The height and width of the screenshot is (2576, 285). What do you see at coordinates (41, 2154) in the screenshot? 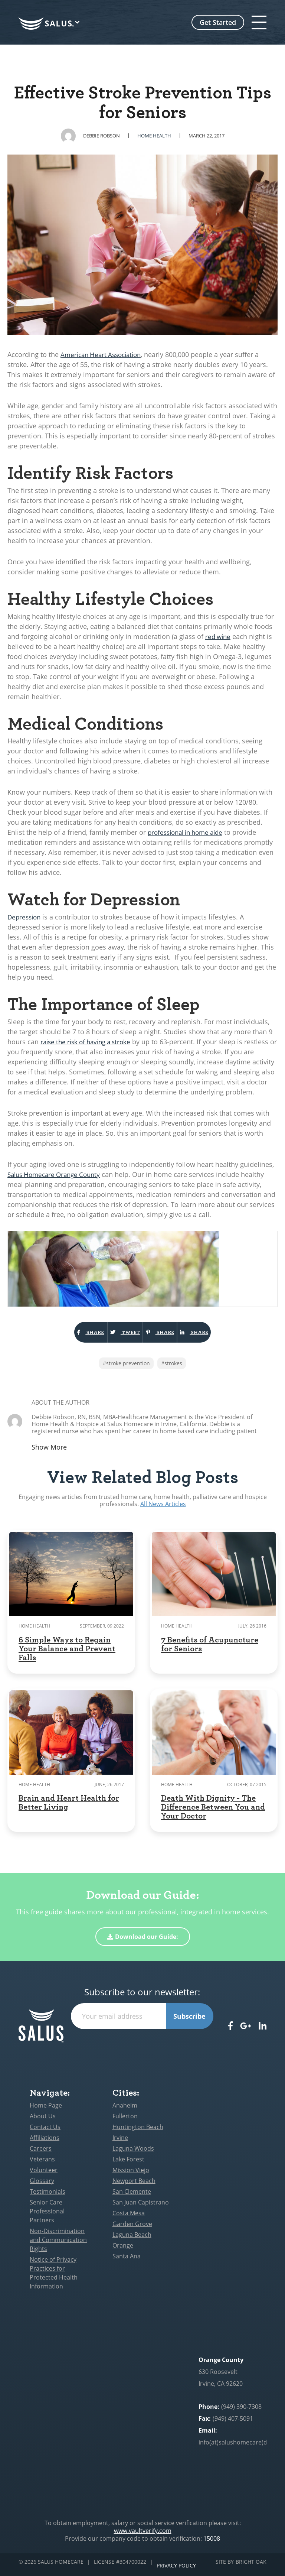
I see `Careers` at bounding box center [41, 2154].